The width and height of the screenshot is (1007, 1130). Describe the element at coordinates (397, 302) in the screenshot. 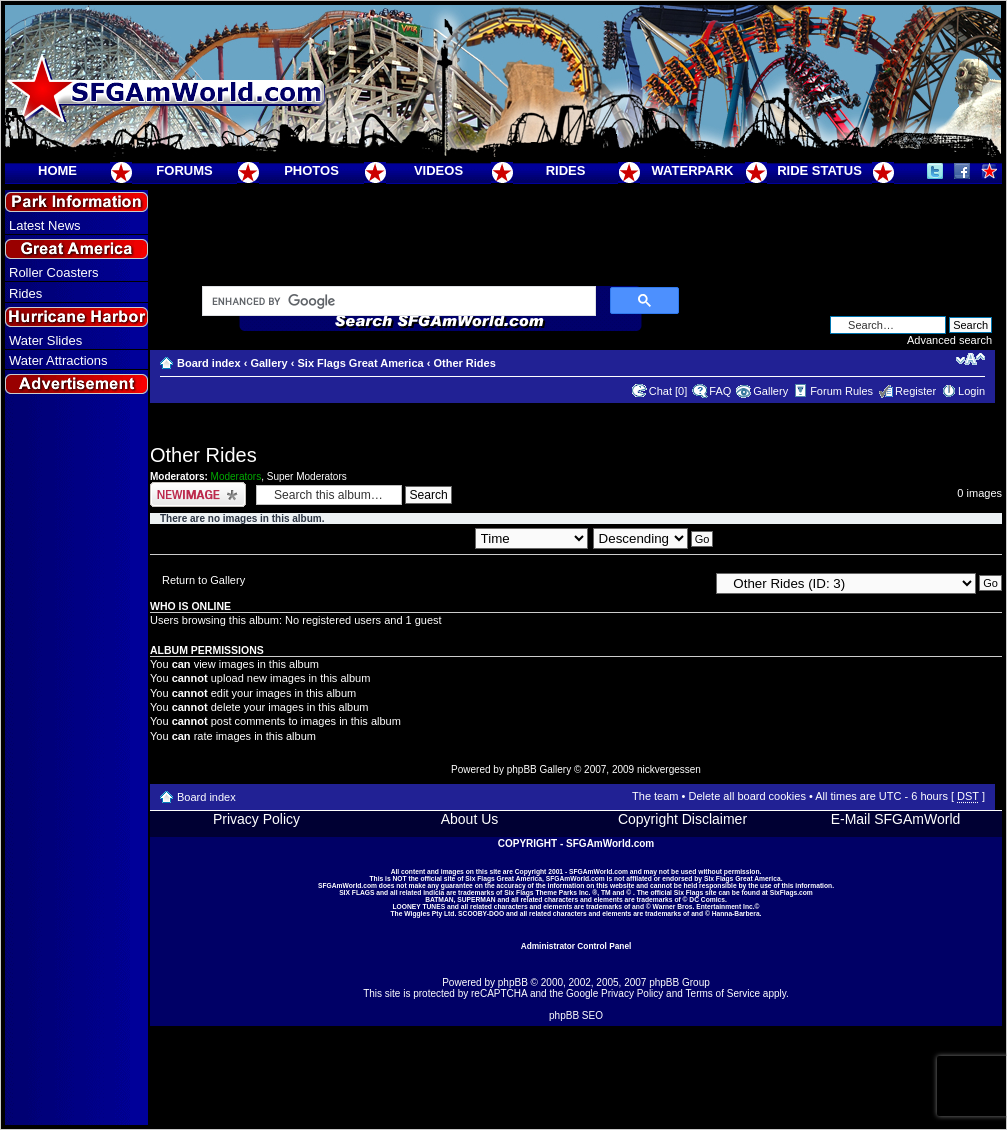

I see `[search]` at that location.